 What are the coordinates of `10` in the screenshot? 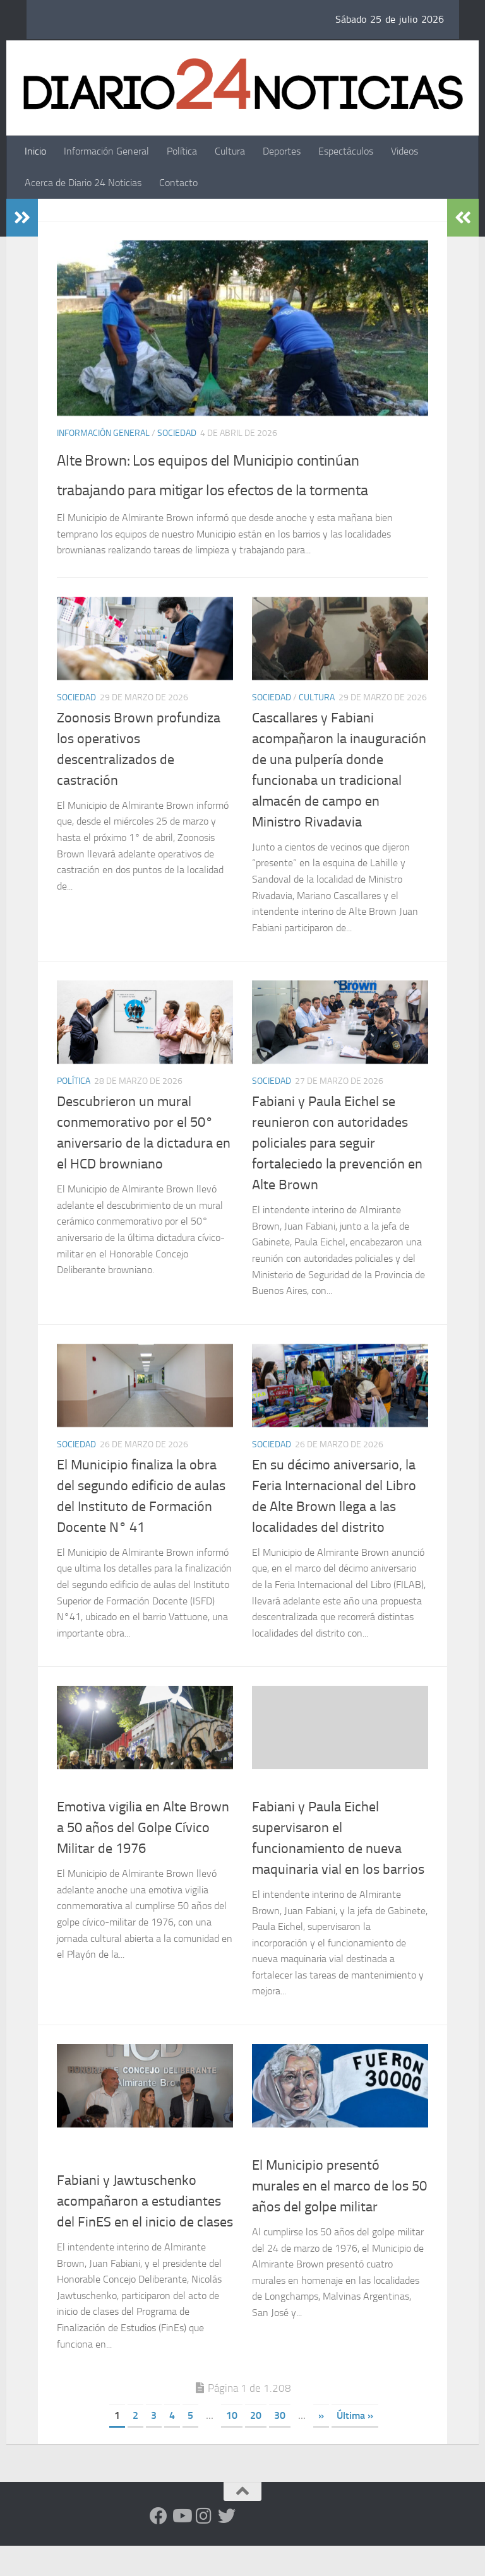 It's located at (231, 2446).